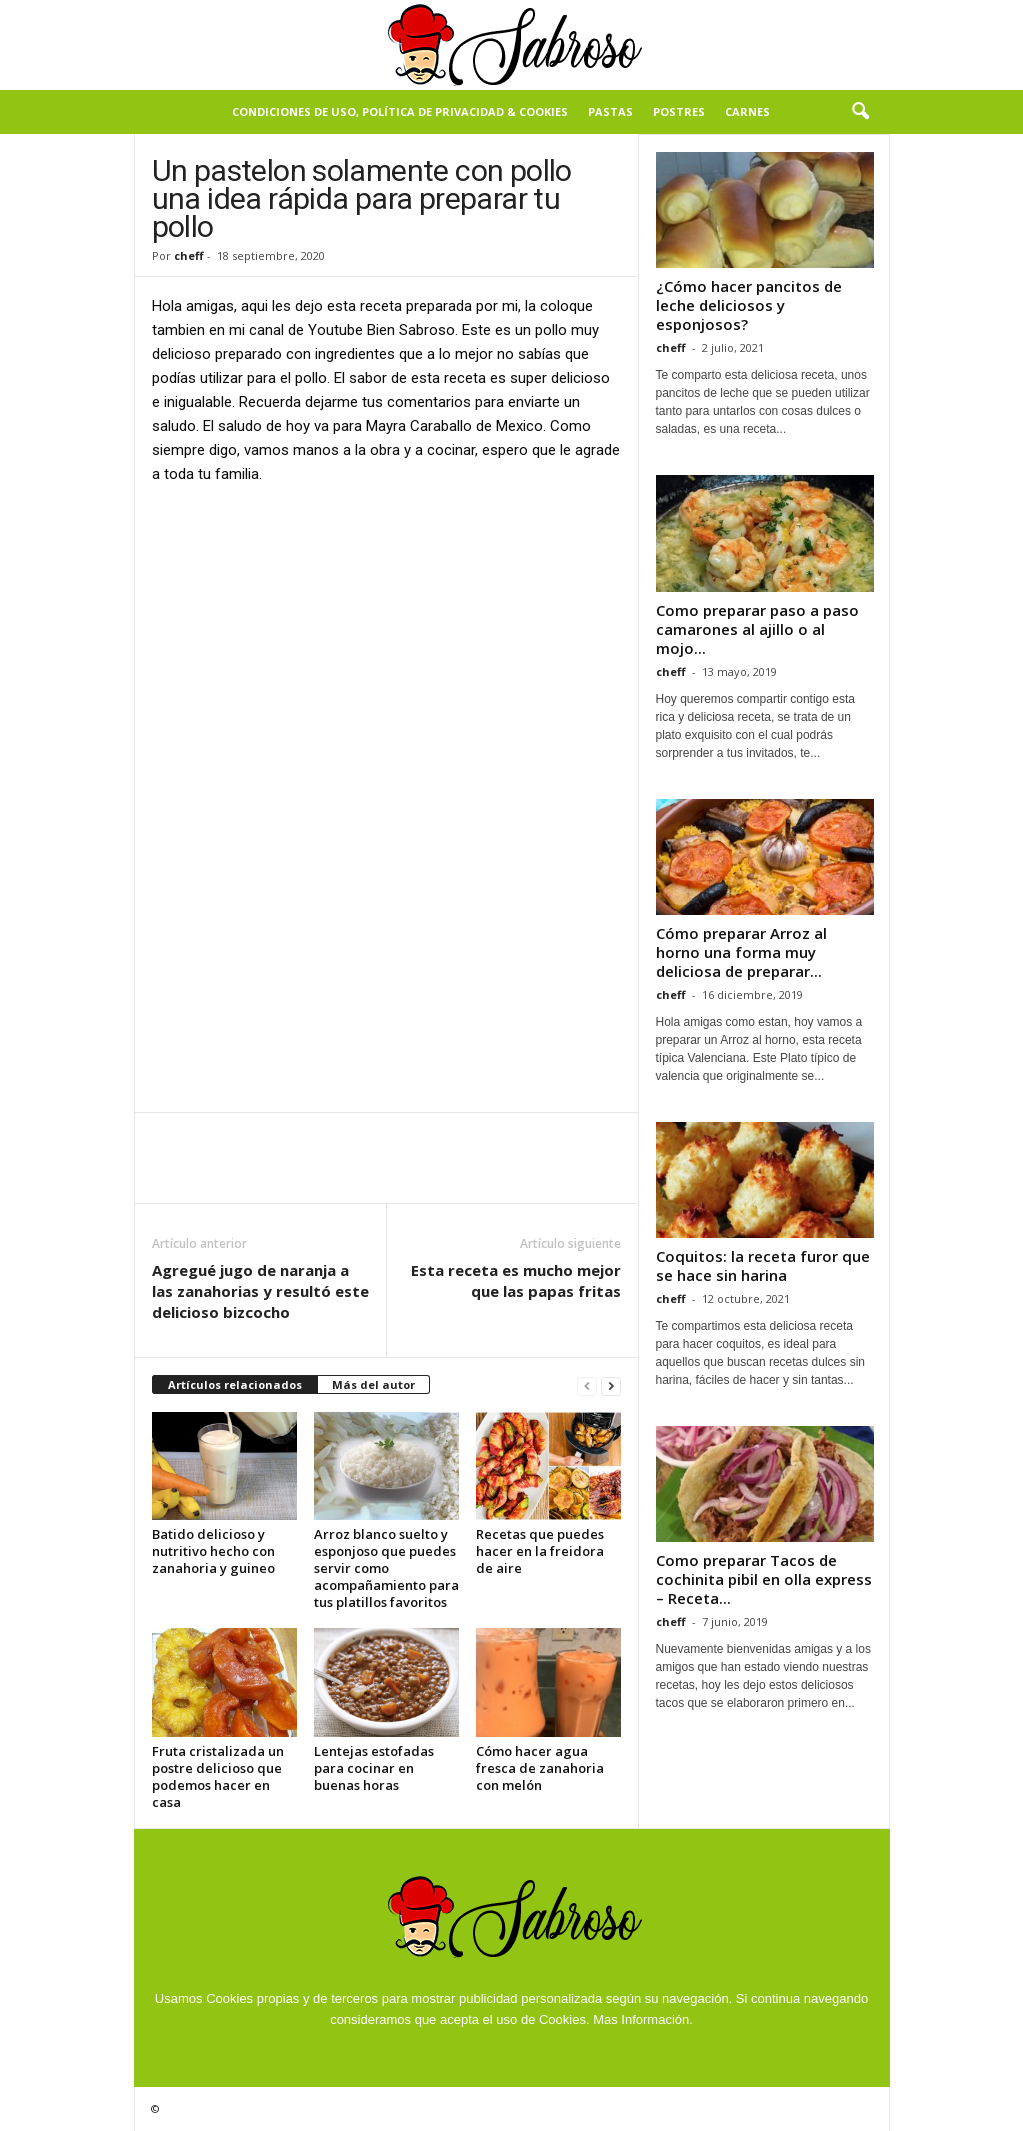  What do you see at coordinates (610, 111) in the screenshot?
I see `Pastas` at bounding box center [610, 111].